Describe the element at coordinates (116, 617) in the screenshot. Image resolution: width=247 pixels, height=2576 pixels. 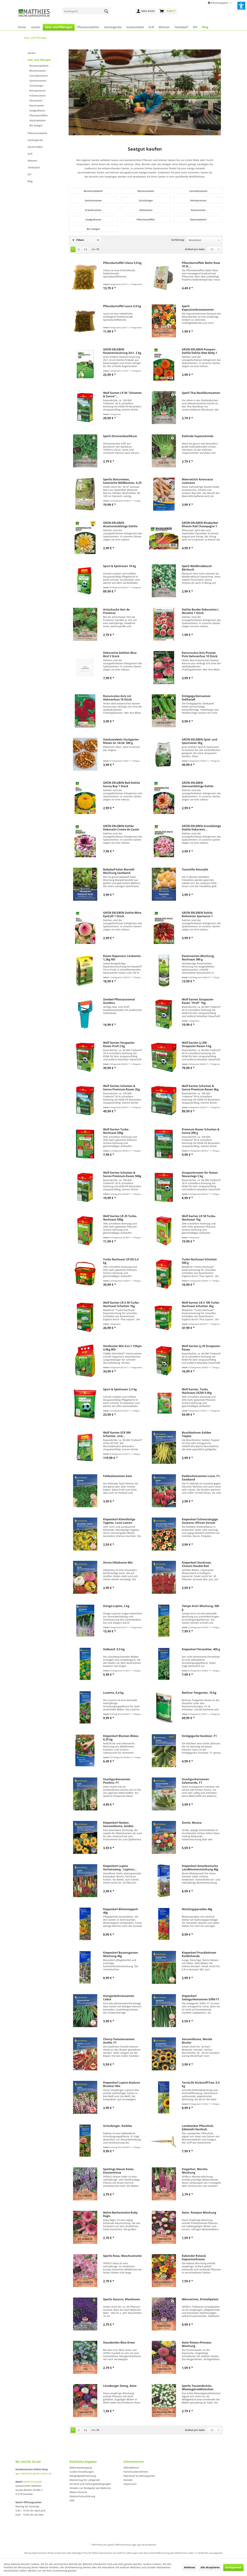
I see `Artischocke Vert de Provence` at that location.